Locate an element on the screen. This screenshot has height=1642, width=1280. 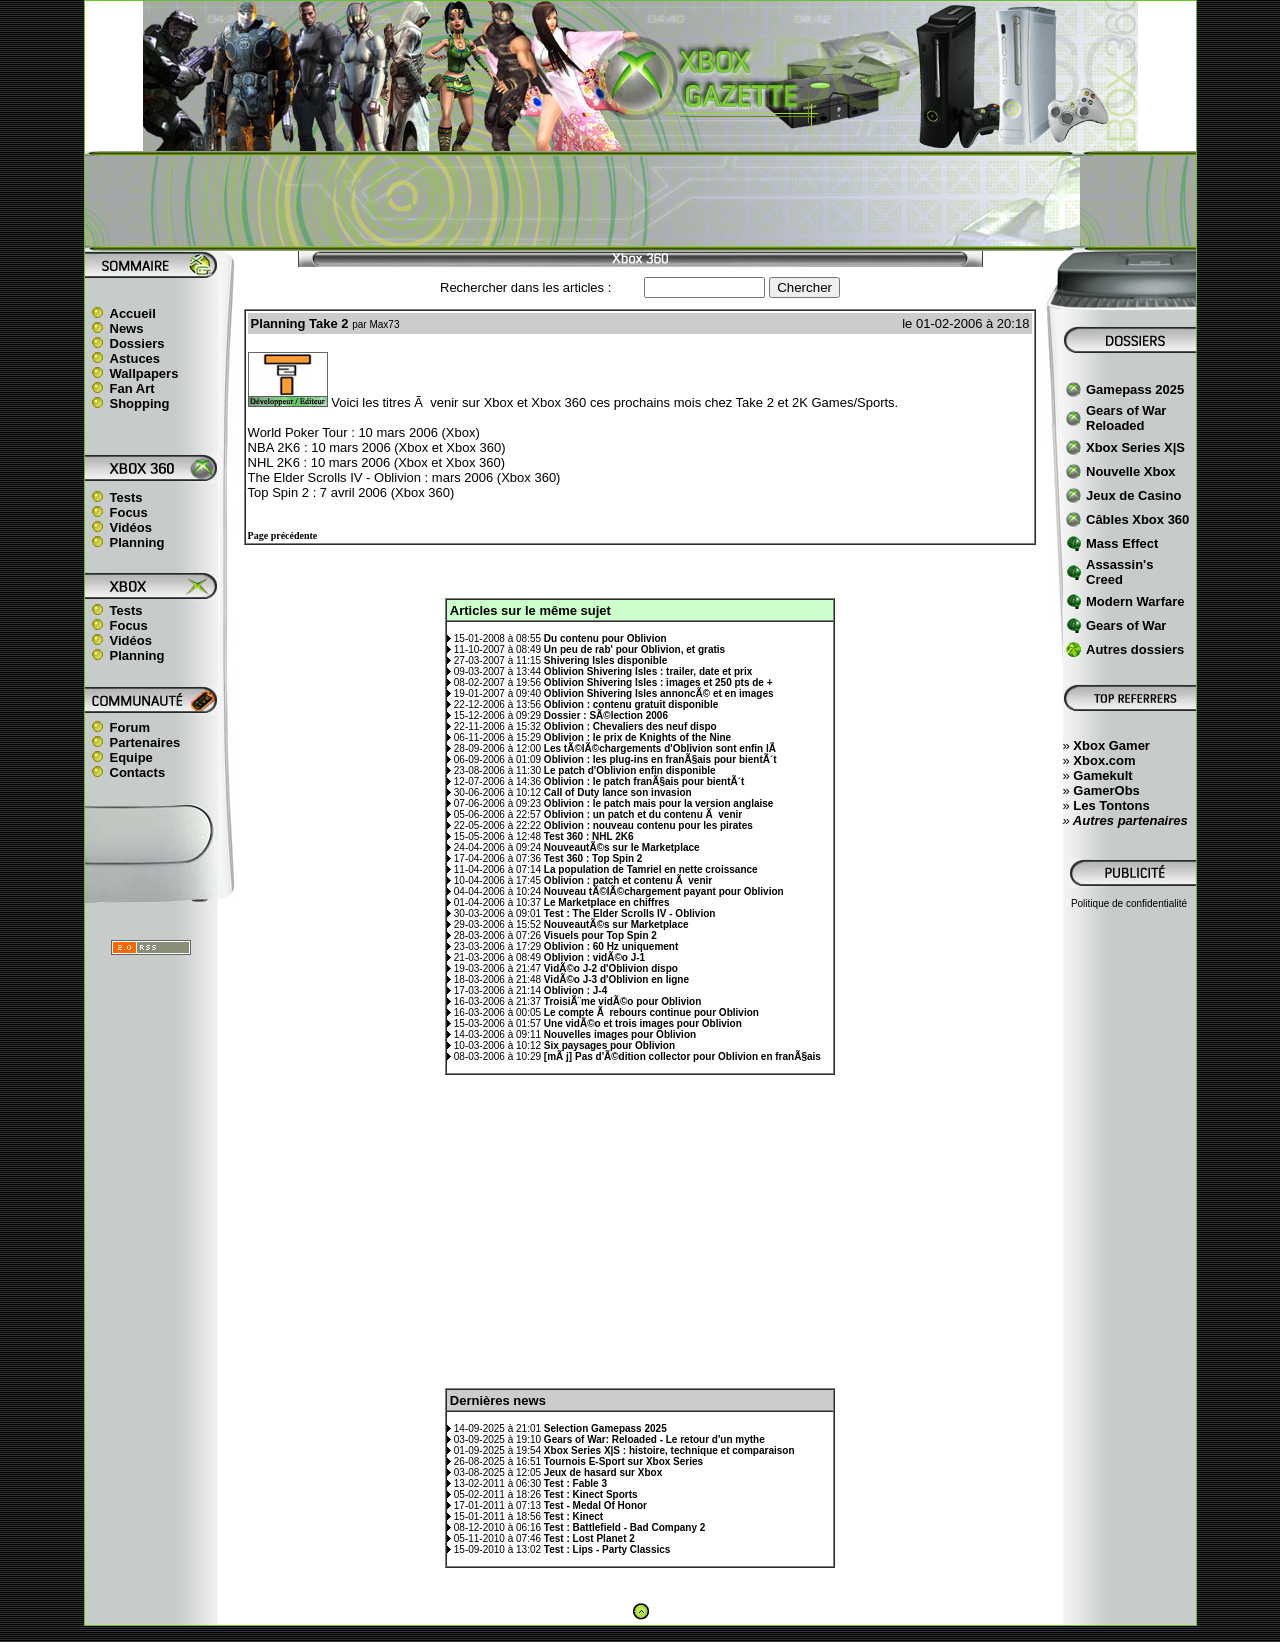
Oblivion : le prix de Knights of the Nine is located at coordinates (637, 737).